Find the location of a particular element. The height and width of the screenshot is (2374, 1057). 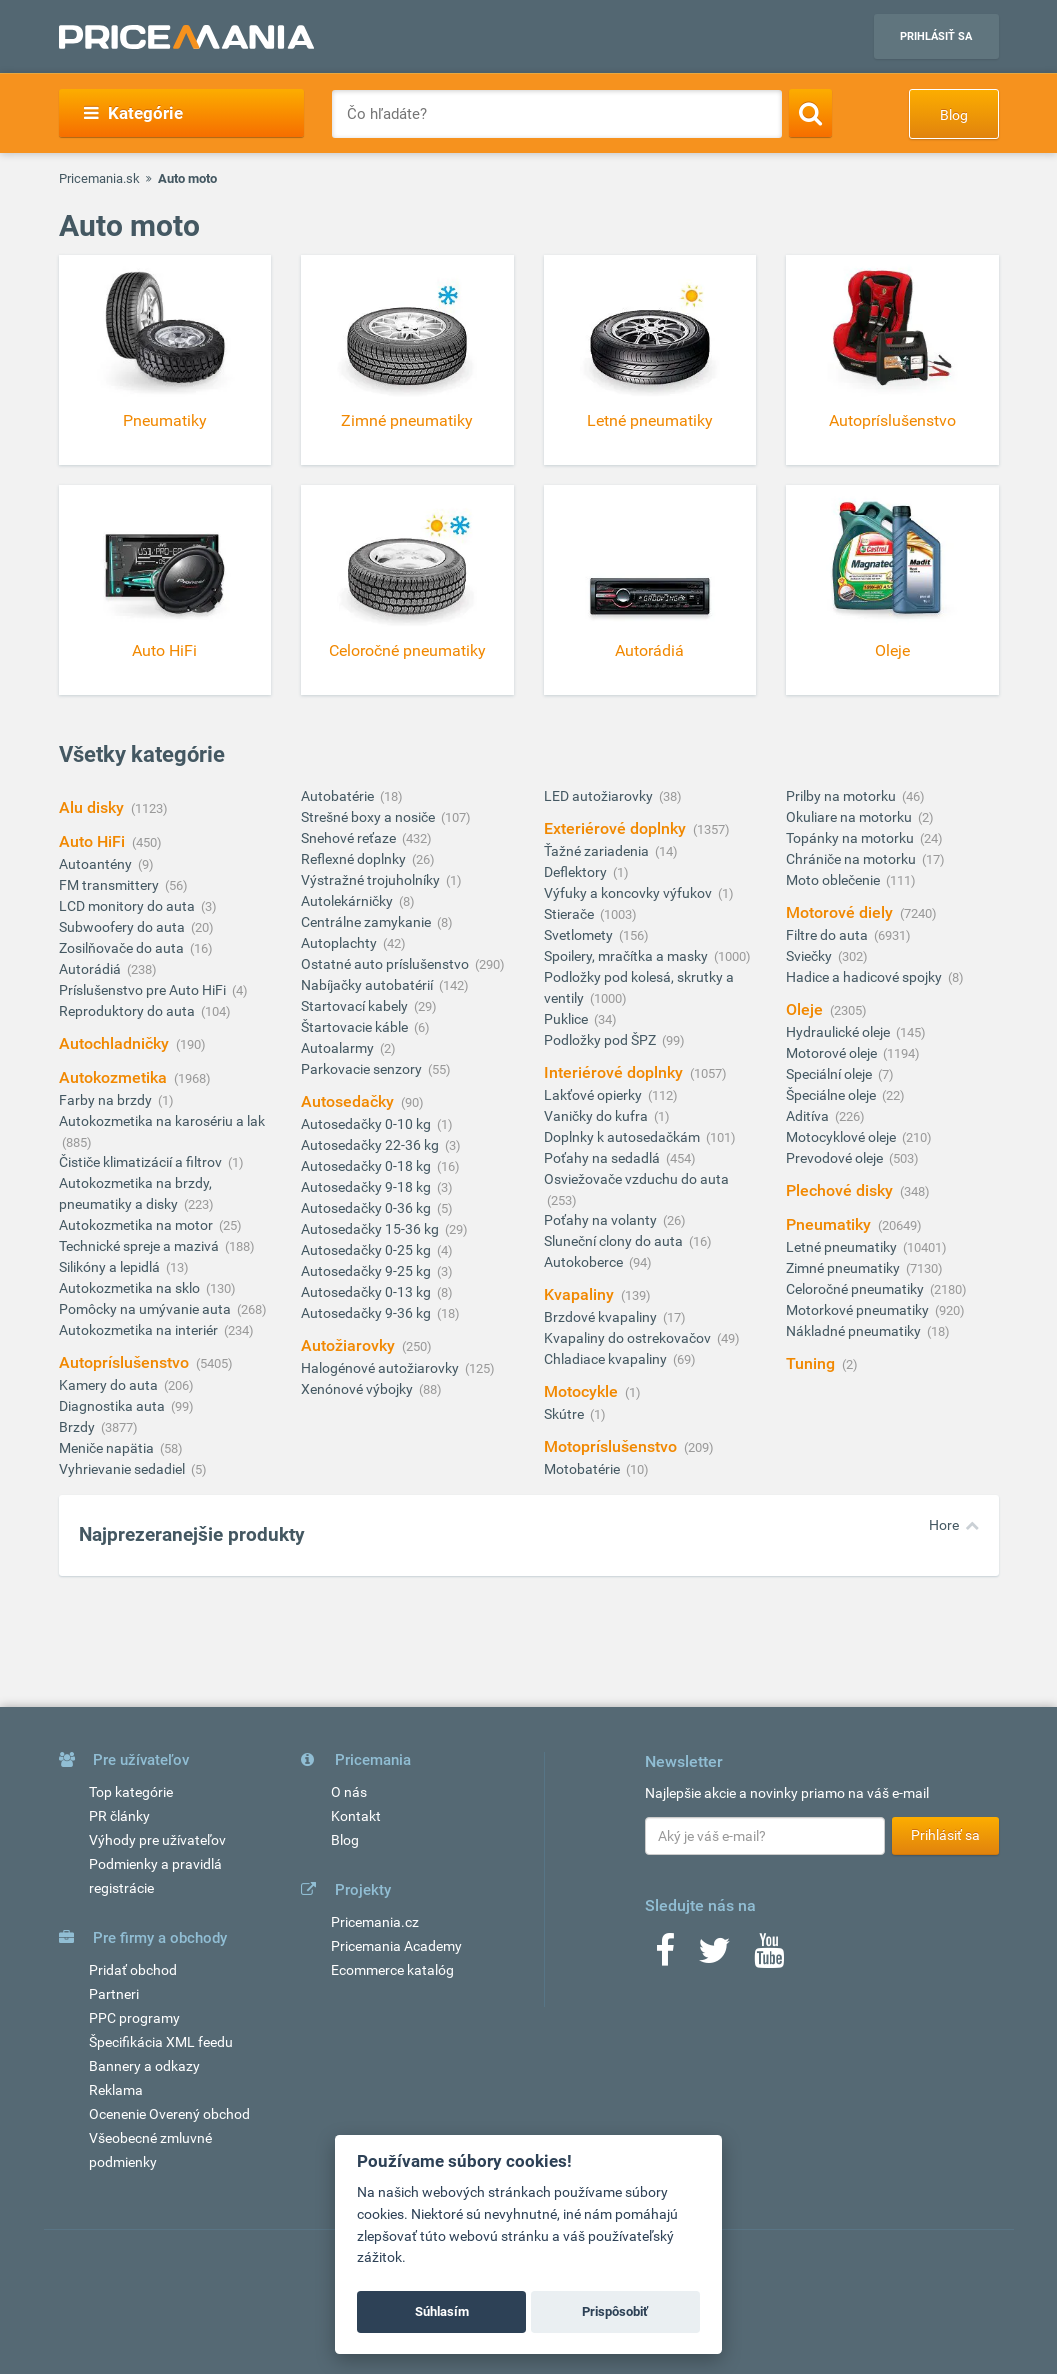

Diagnostika auta is located at coordinates (113, 1406).